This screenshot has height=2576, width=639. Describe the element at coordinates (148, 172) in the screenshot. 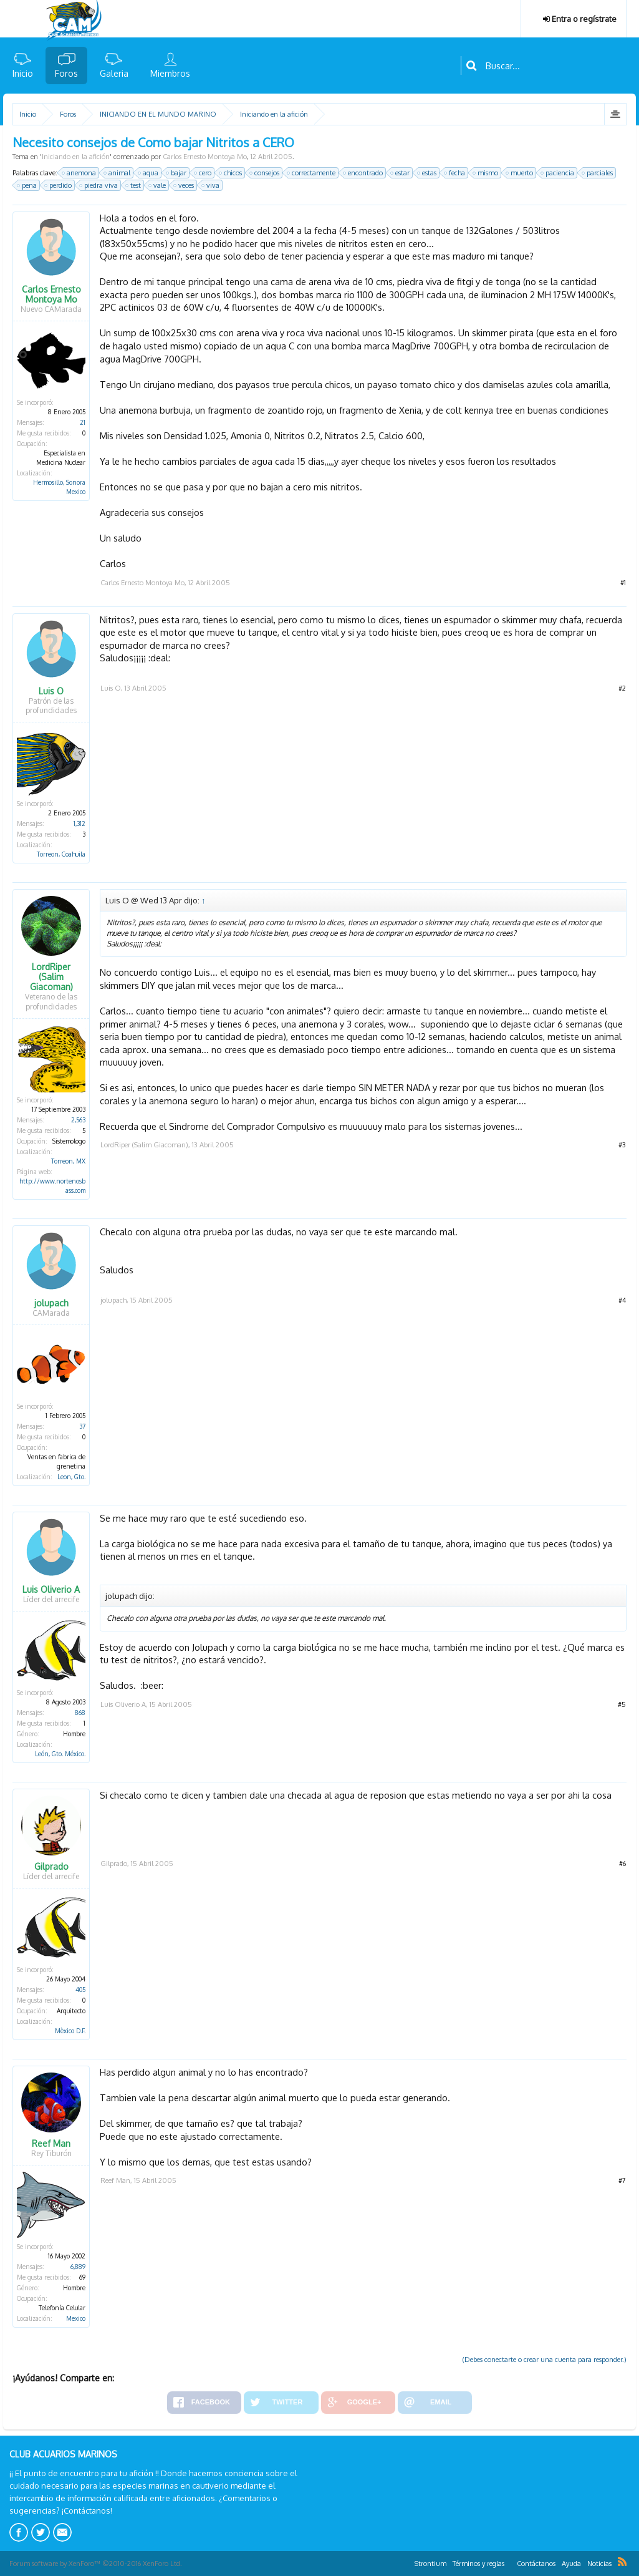

I see `aqua` at that location.